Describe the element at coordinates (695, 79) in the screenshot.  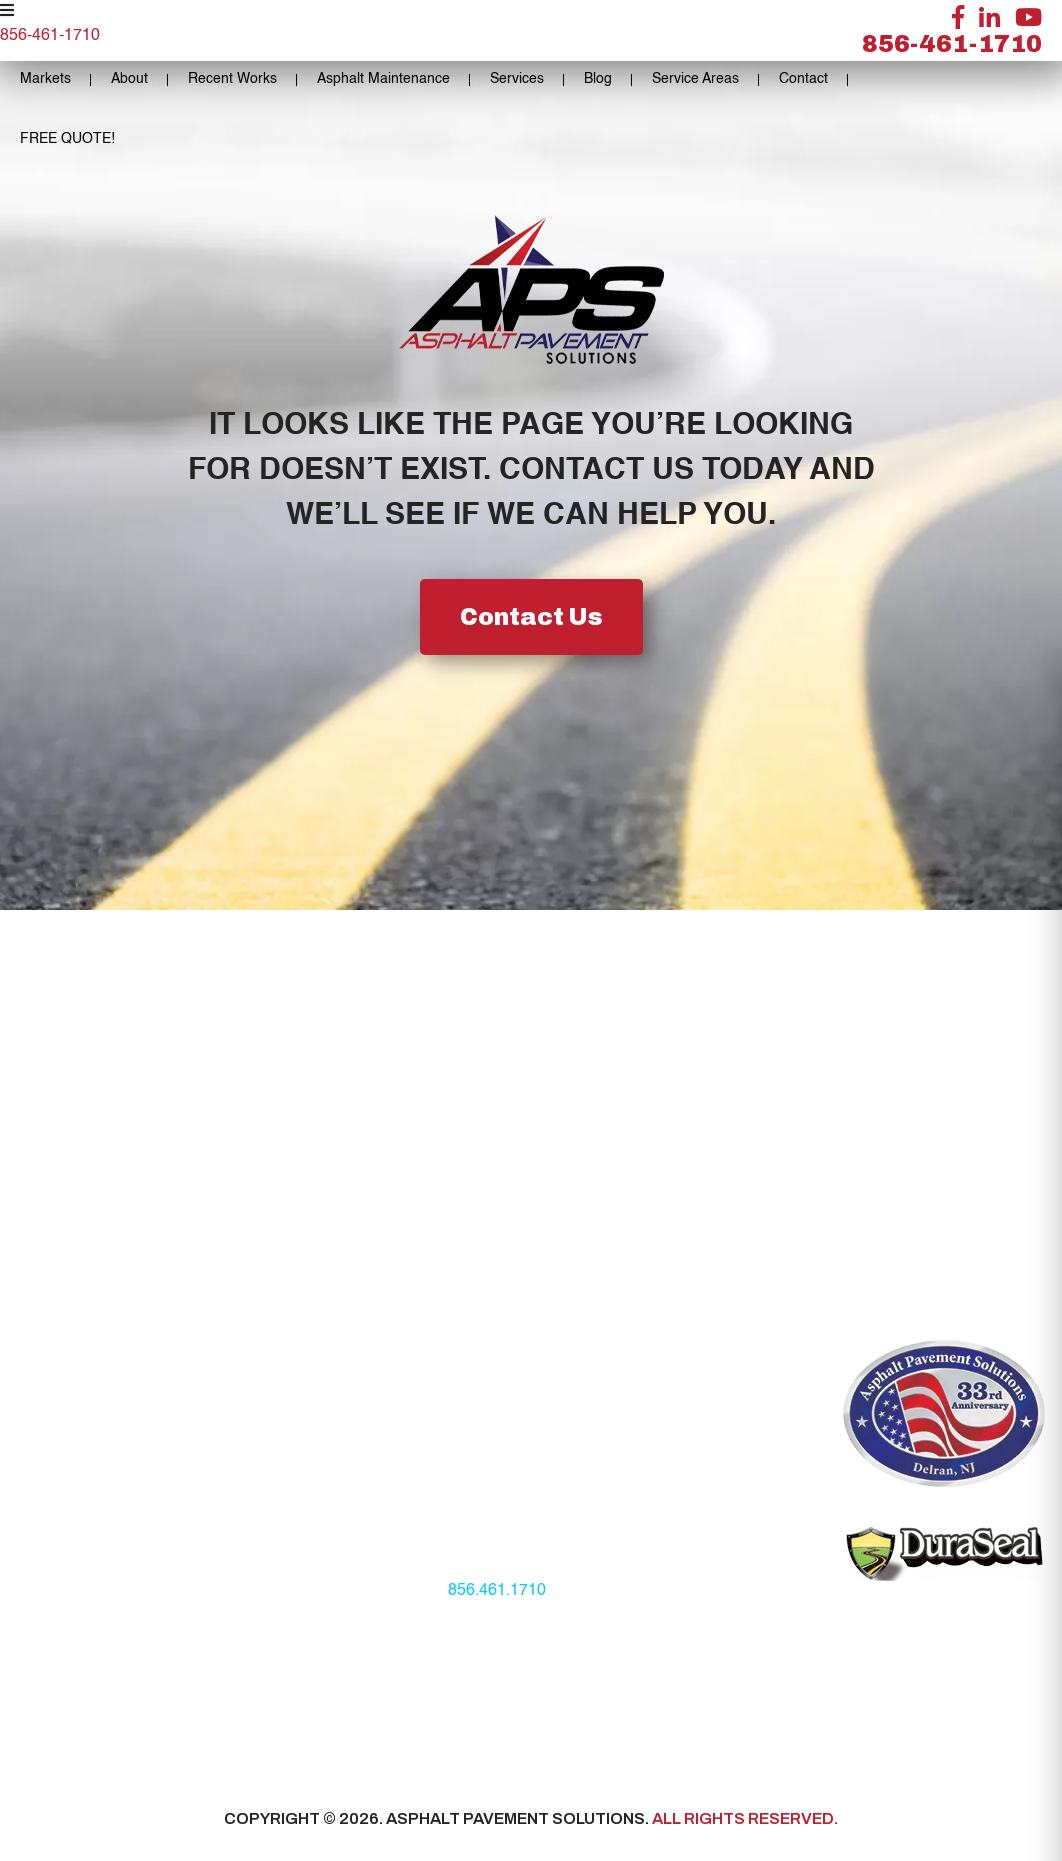
I see `Service Areas` at that location.